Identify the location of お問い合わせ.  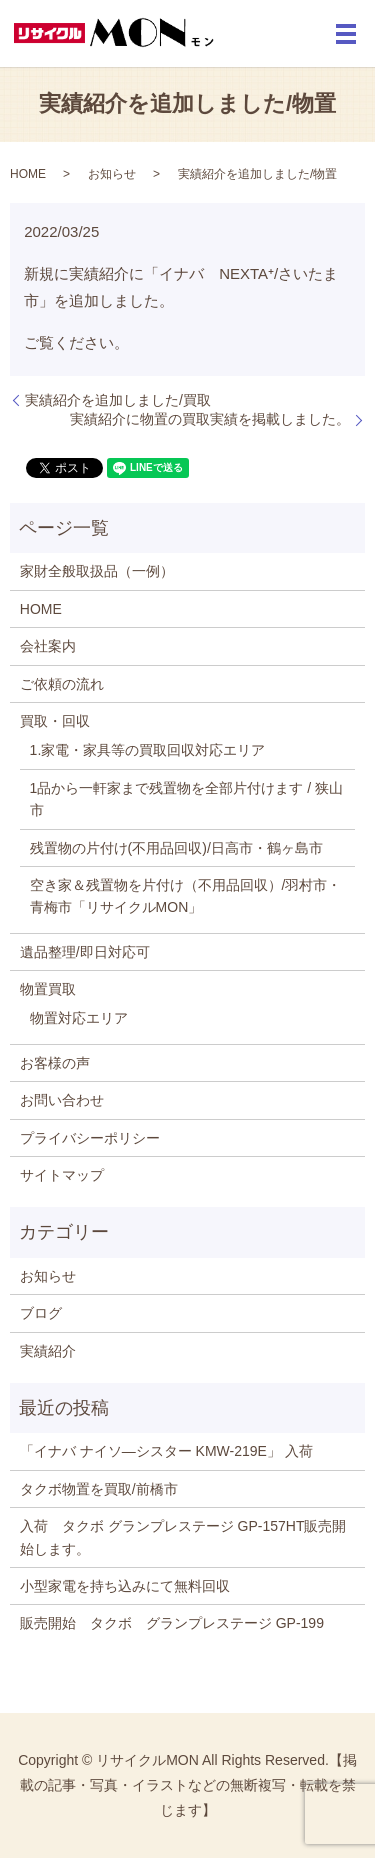
(62, 1100).